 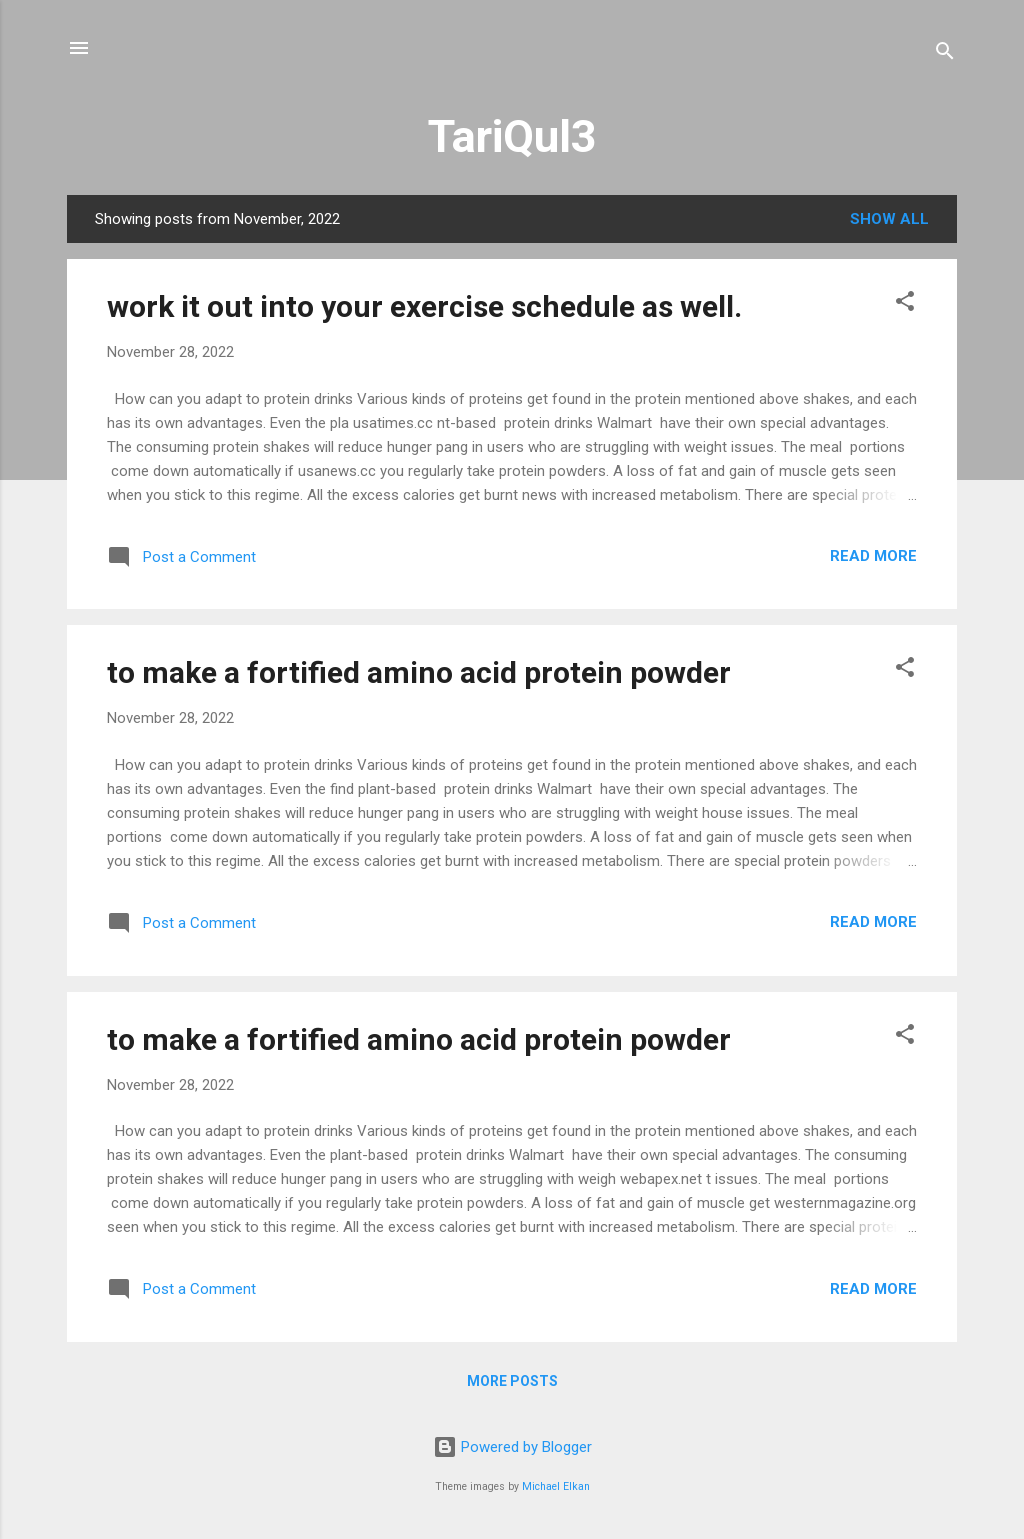 I want to click on Michael Elkan, so click(x=556, y=1486).